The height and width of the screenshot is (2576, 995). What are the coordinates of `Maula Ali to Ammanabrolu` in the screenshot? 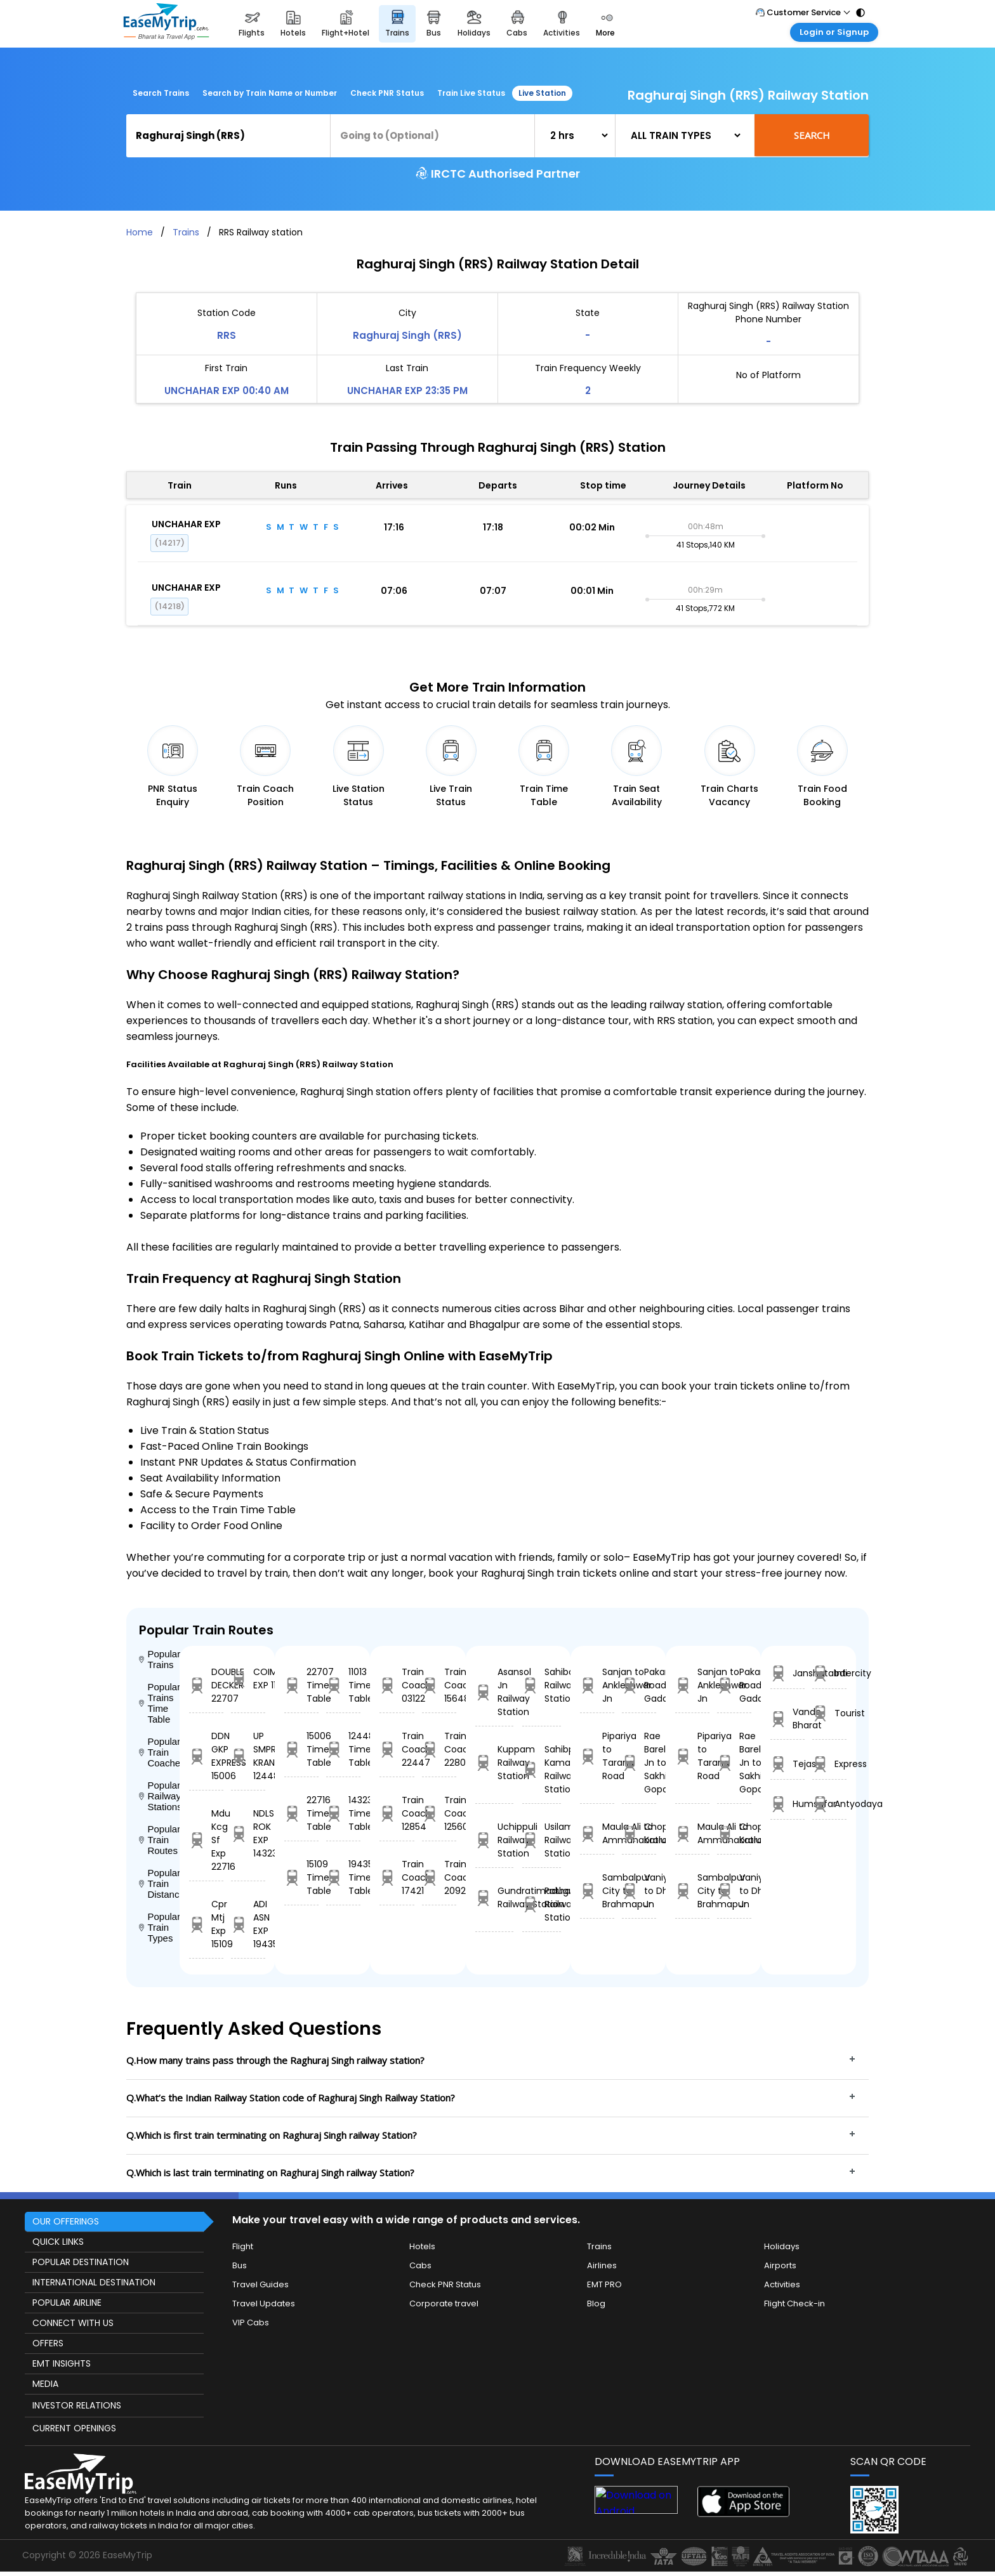 It's located at (597, 1833).